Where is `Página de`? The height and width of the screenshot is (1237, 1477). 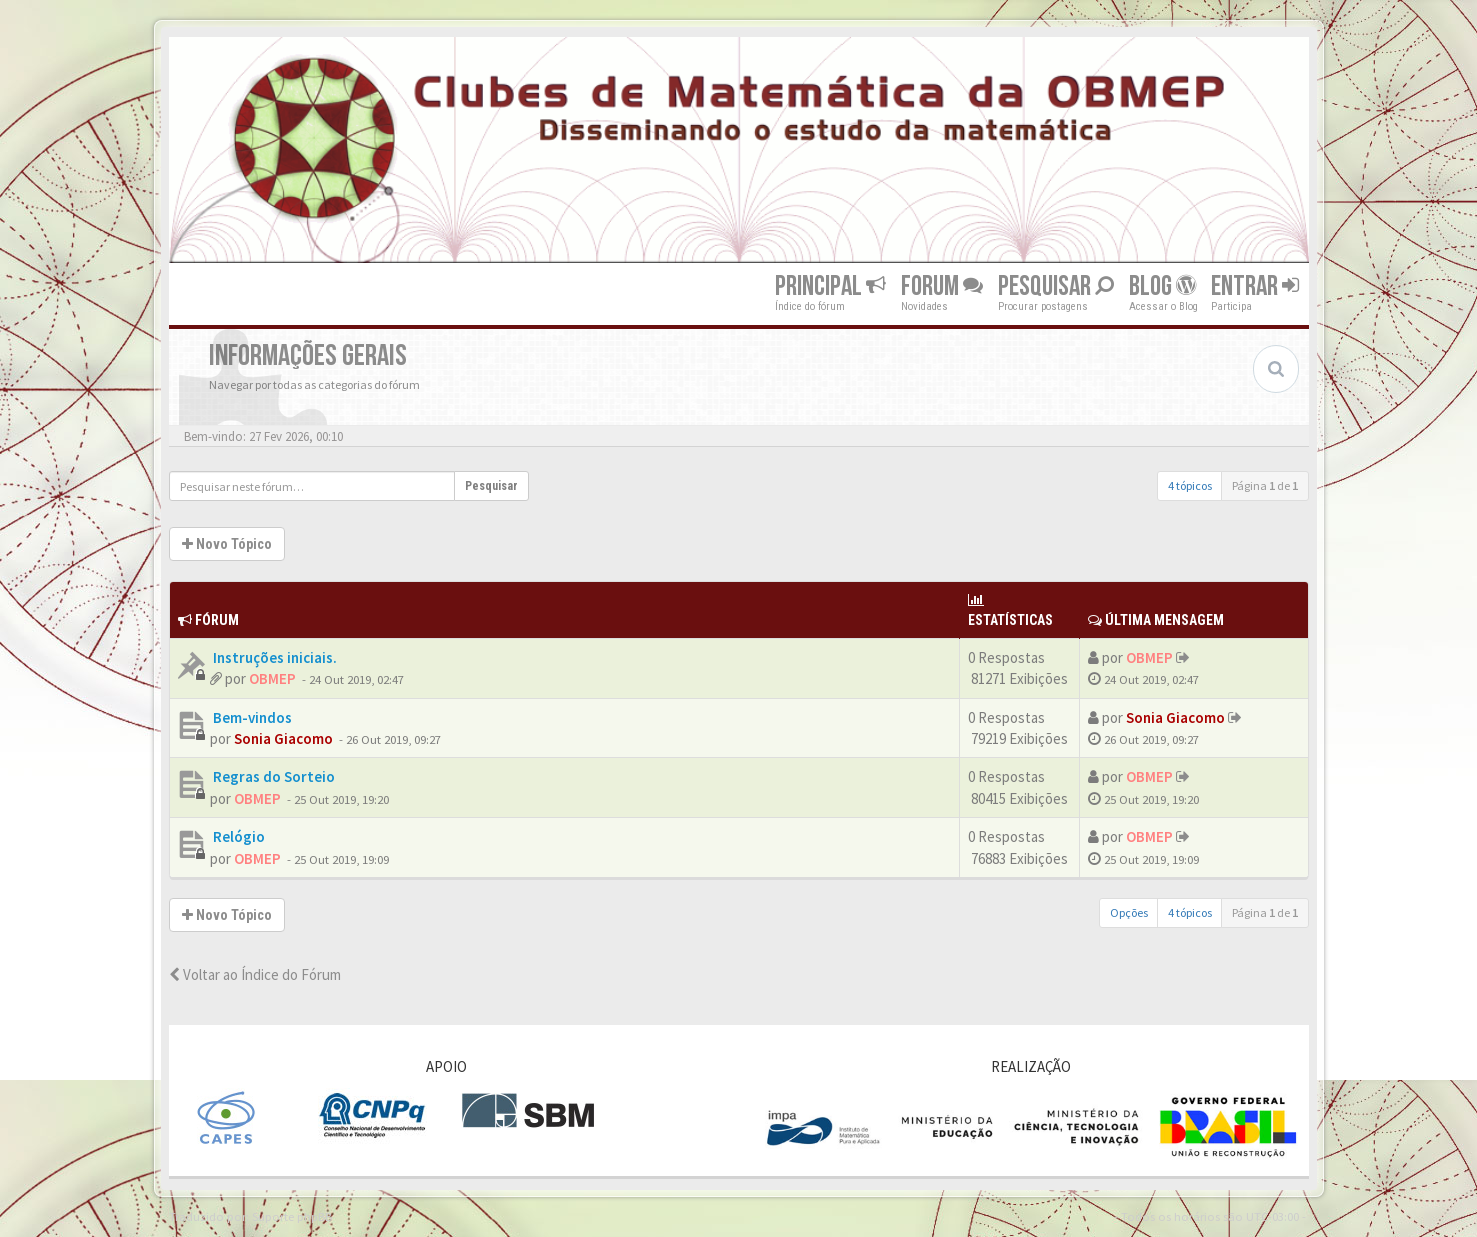
Página de is located at coordinates (1265, 485).